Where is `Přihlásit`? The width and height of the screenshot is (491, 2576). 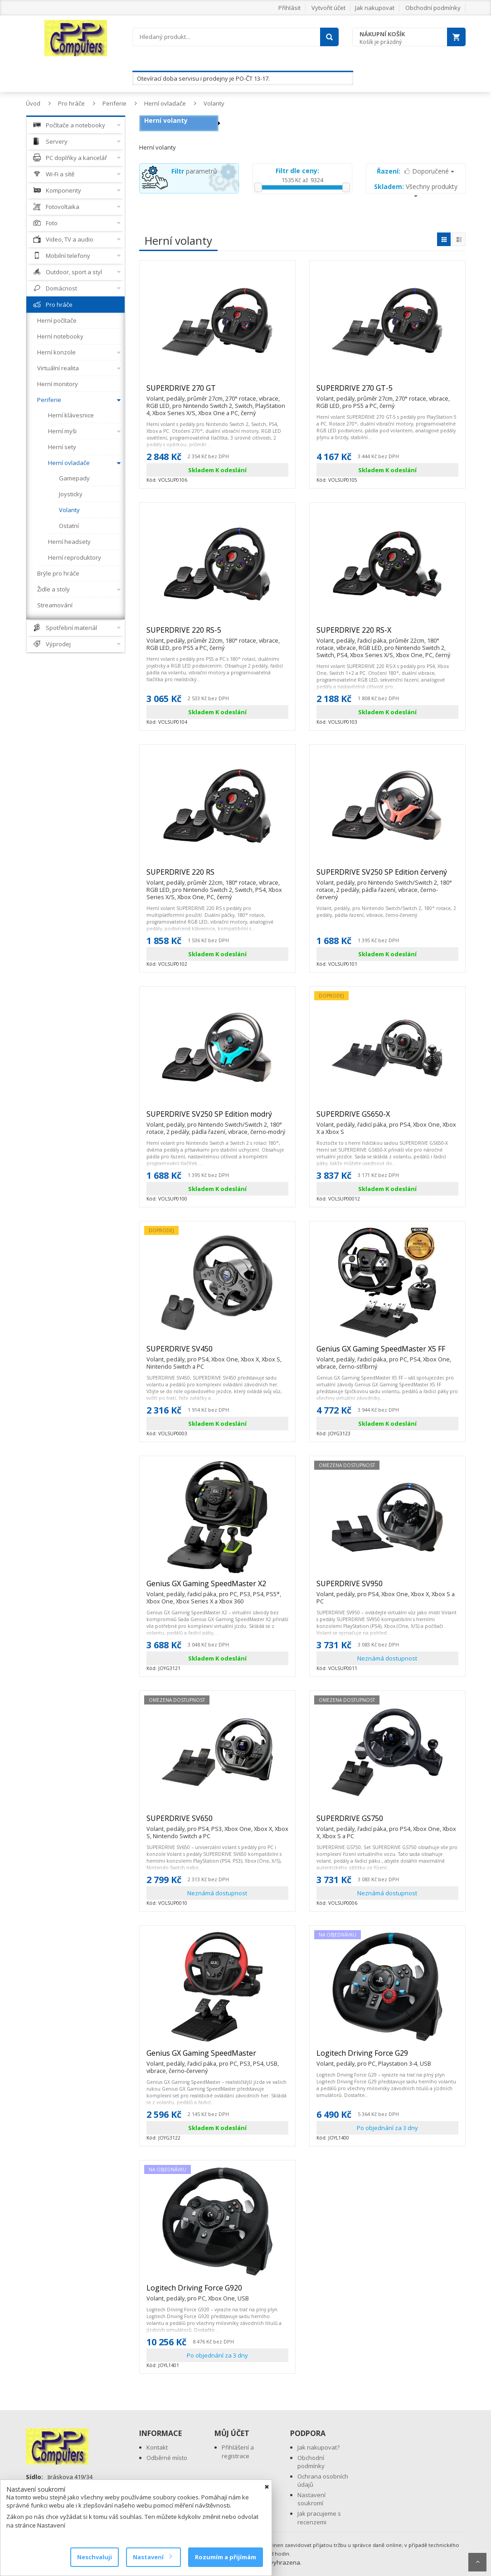 Přihlásit is located at coordinates (289, 8).